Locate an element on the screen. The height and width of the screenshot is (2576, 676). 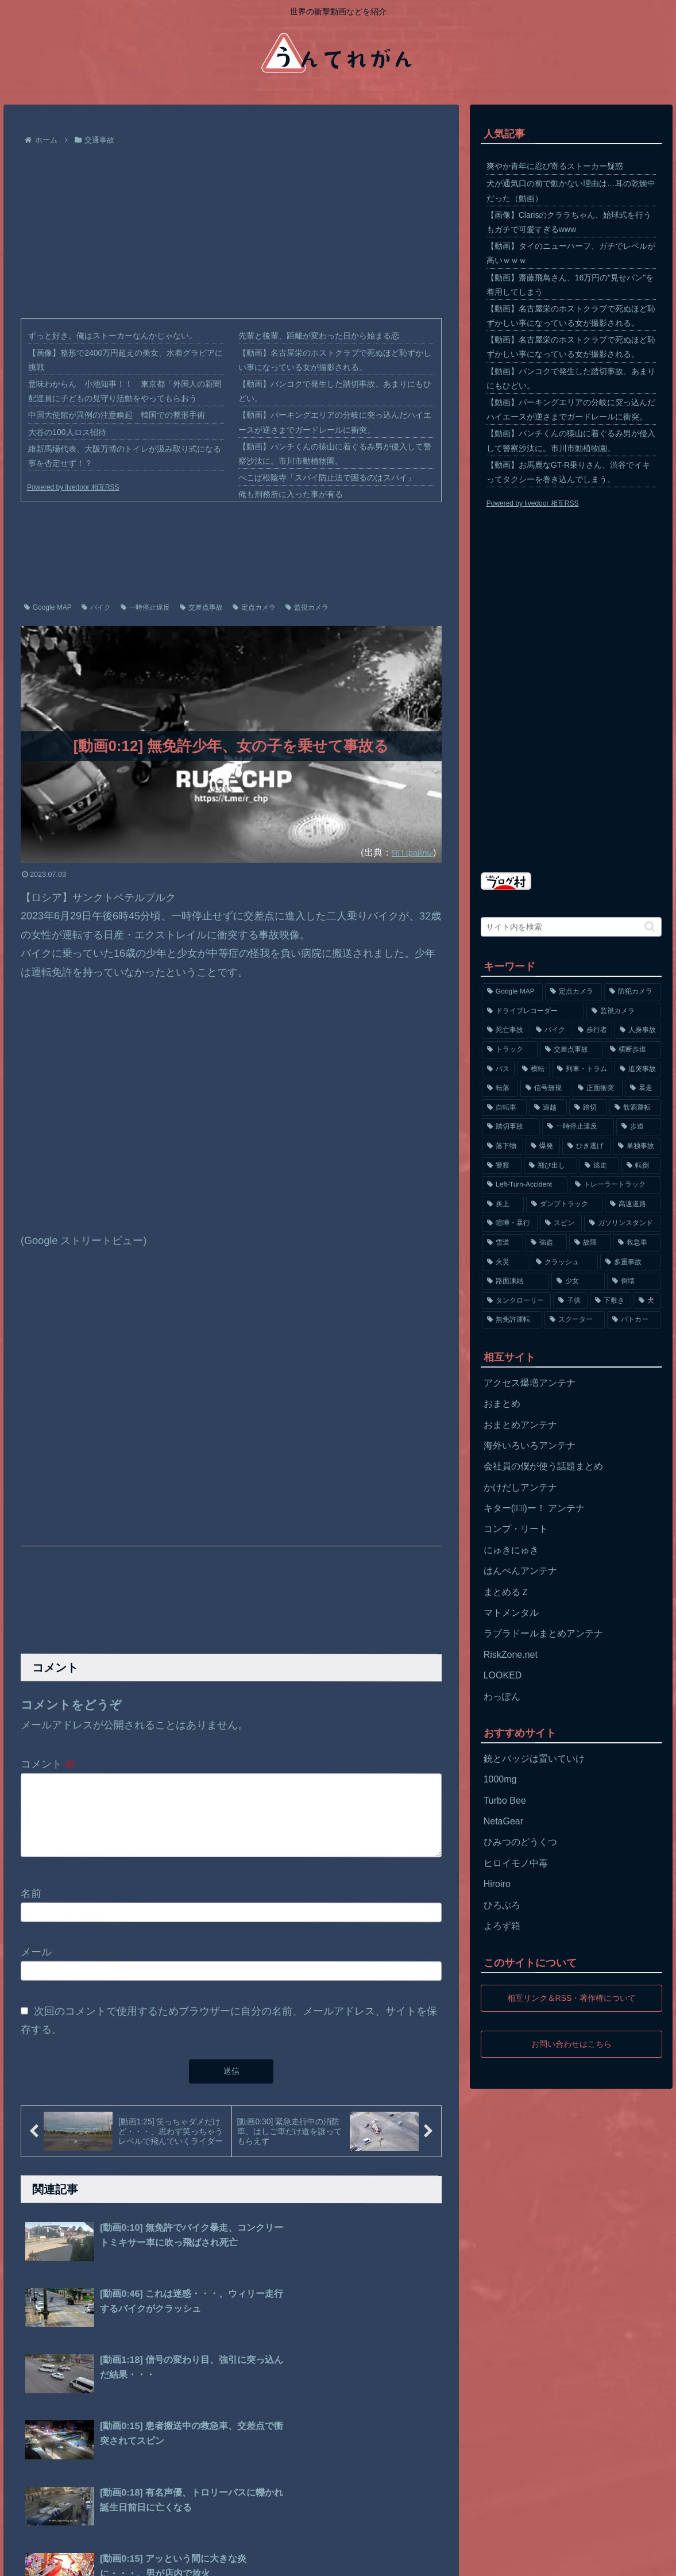
ラブラドールまとめアンテナ is located at coordinates (543, 1633).